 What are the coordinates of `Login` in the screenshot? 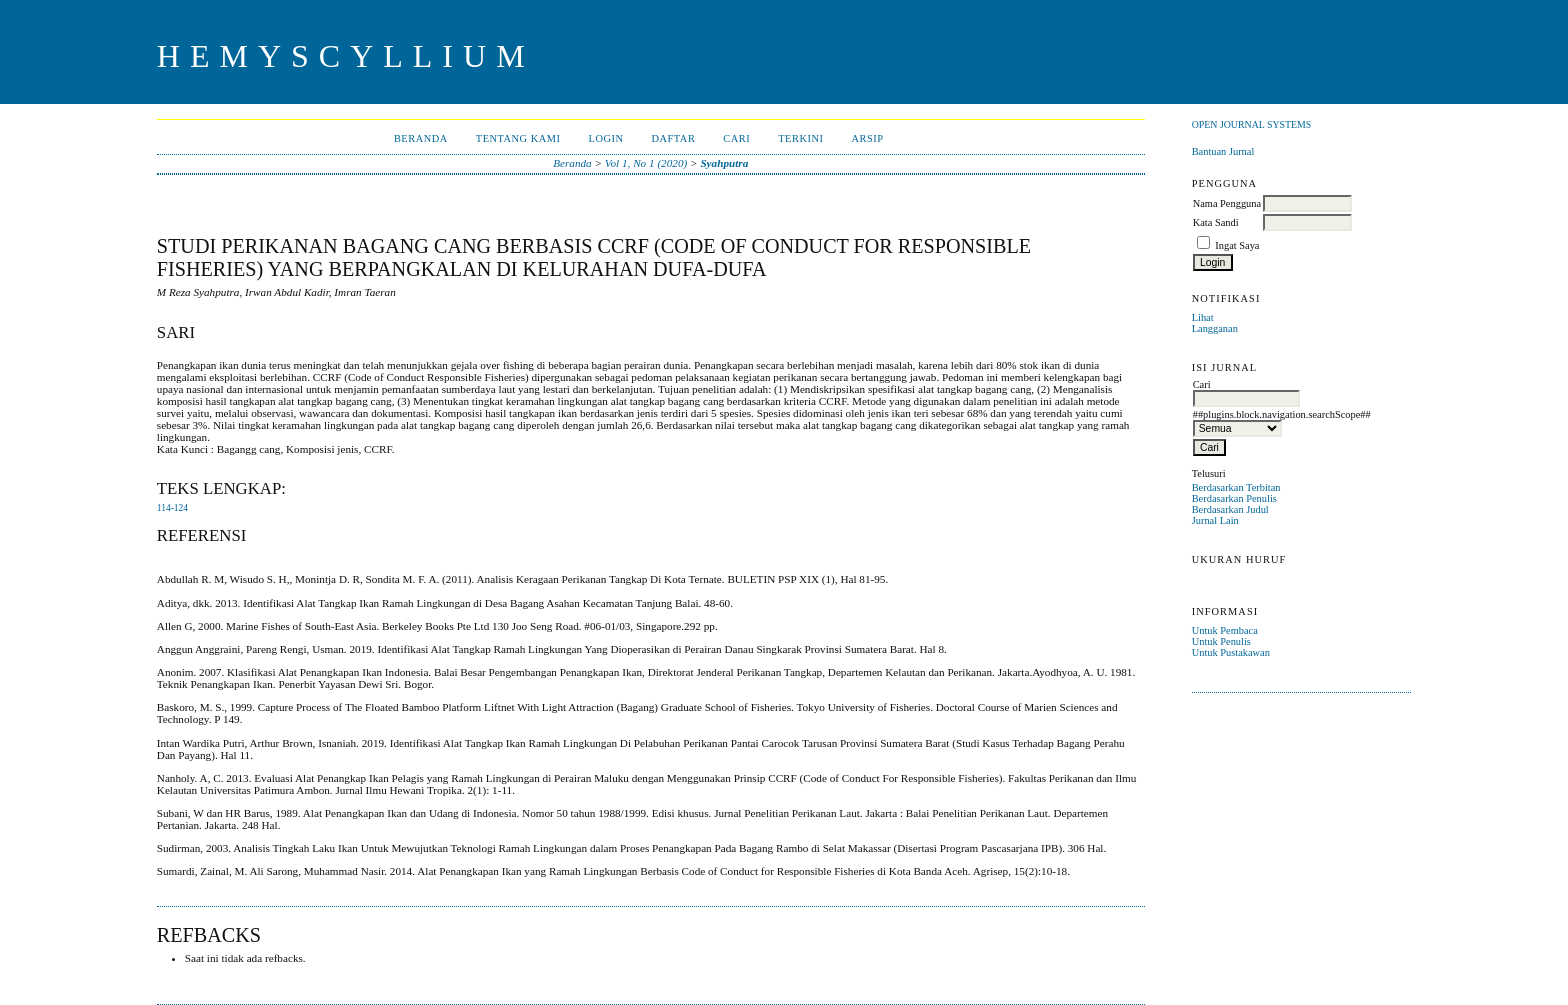 It's located at (606, 138).